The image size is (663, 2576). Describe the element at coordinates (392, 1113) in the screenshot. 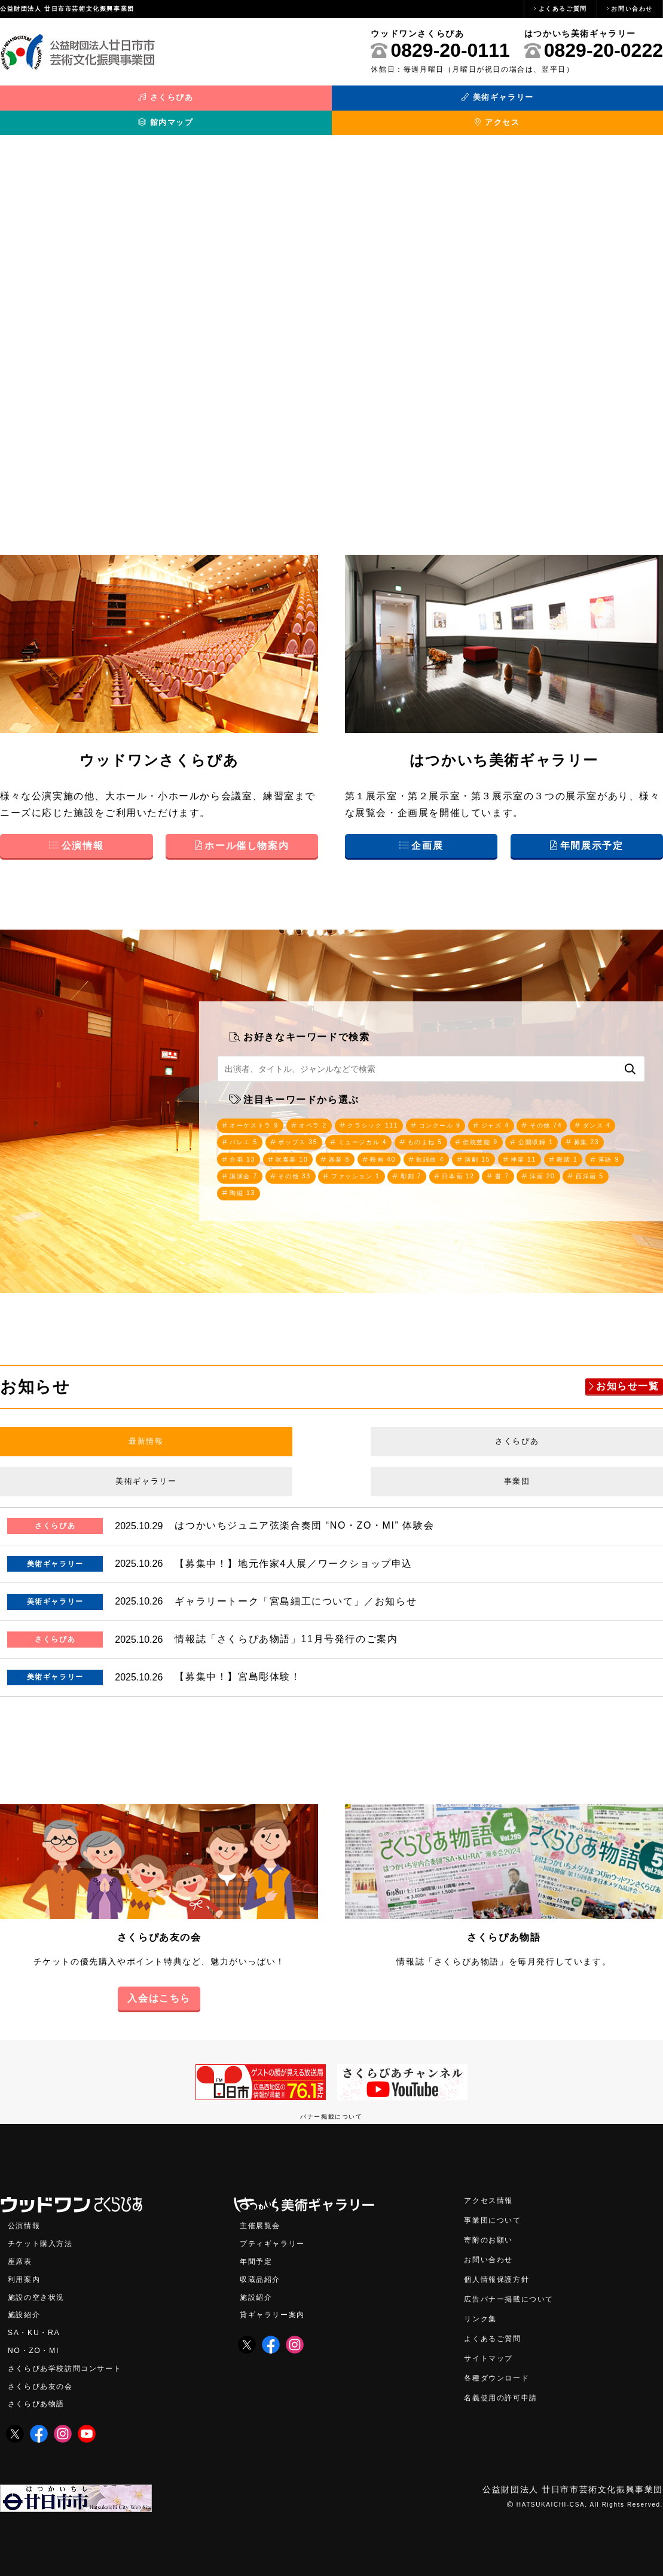

I see `クラシック` at that location.